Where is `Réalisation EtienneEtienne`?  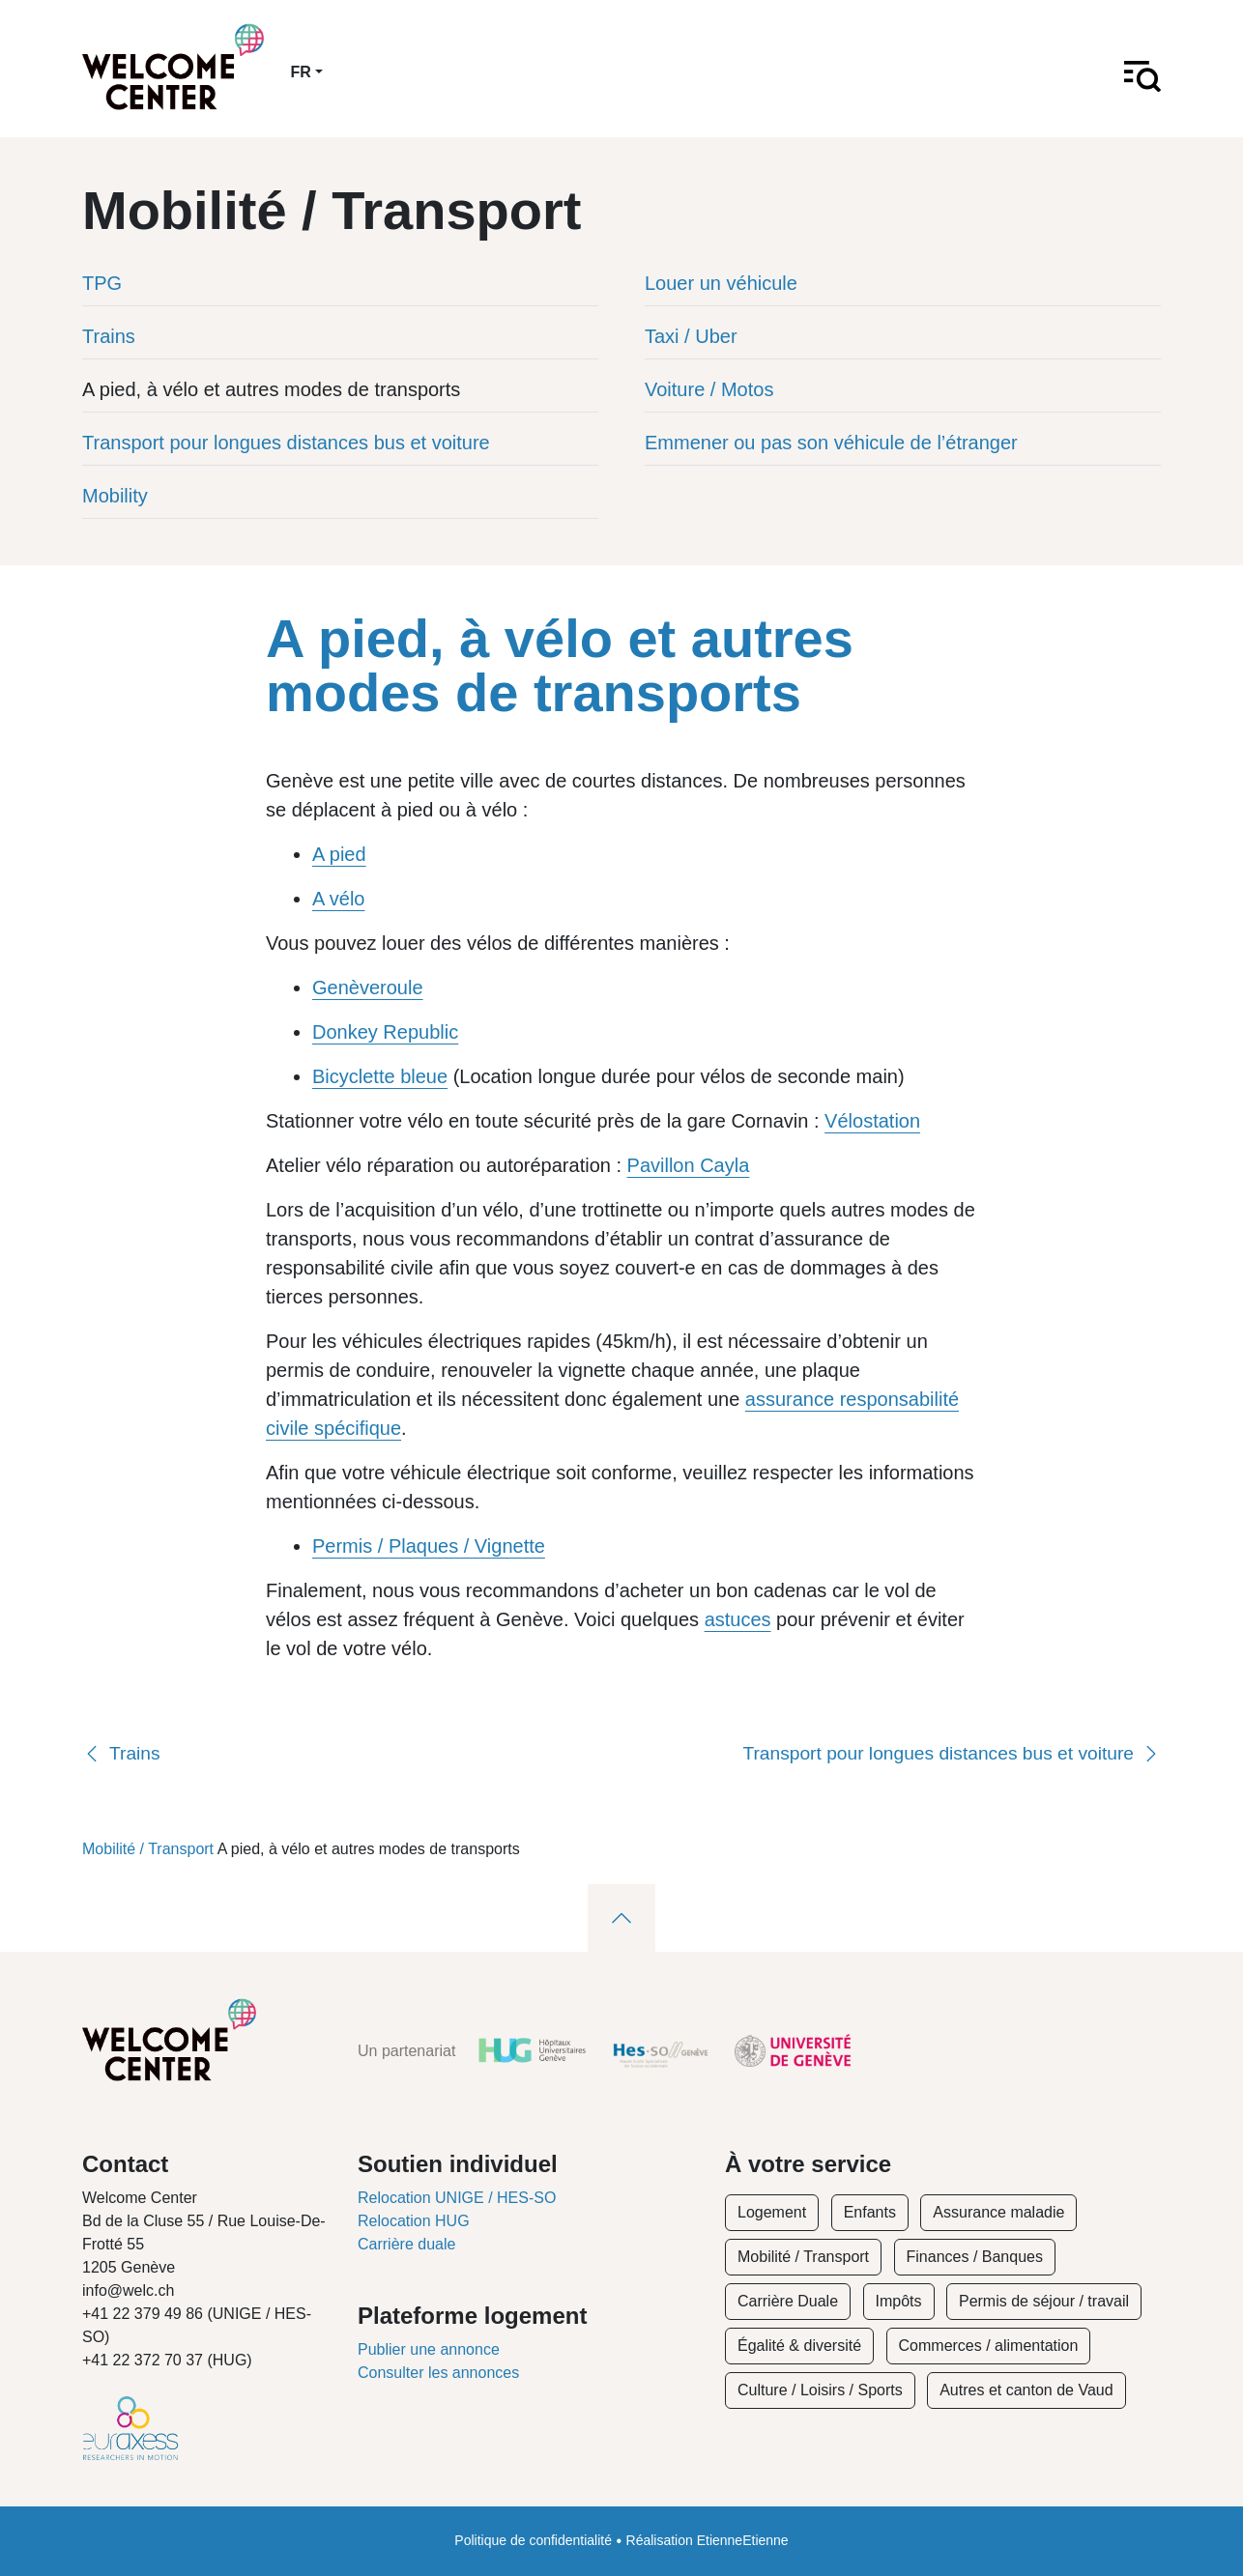
Réalisation EtienneEtienne is located at coordinates (707, 2540).